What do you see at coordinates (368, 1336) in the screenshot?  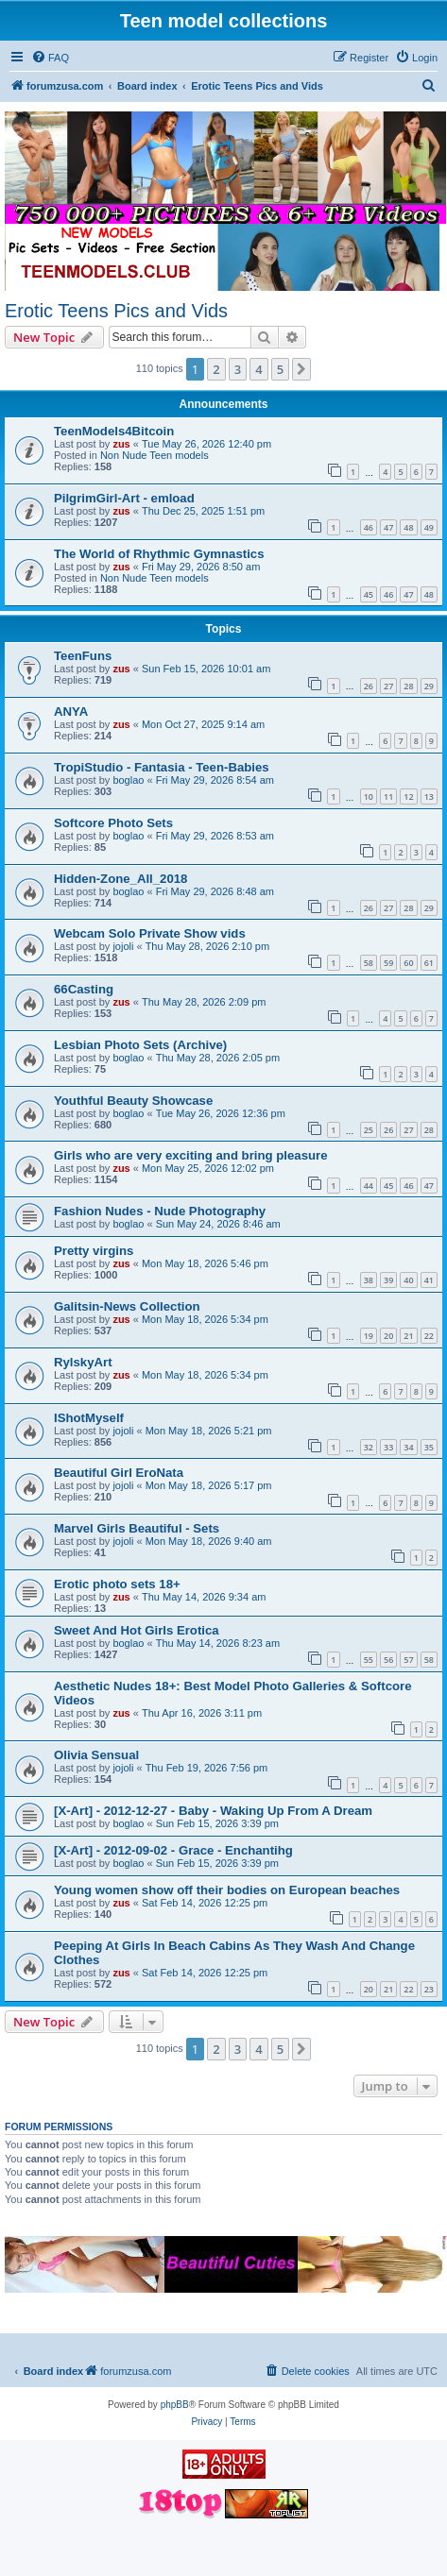 I see `19` at bounding box center [368, 1336].